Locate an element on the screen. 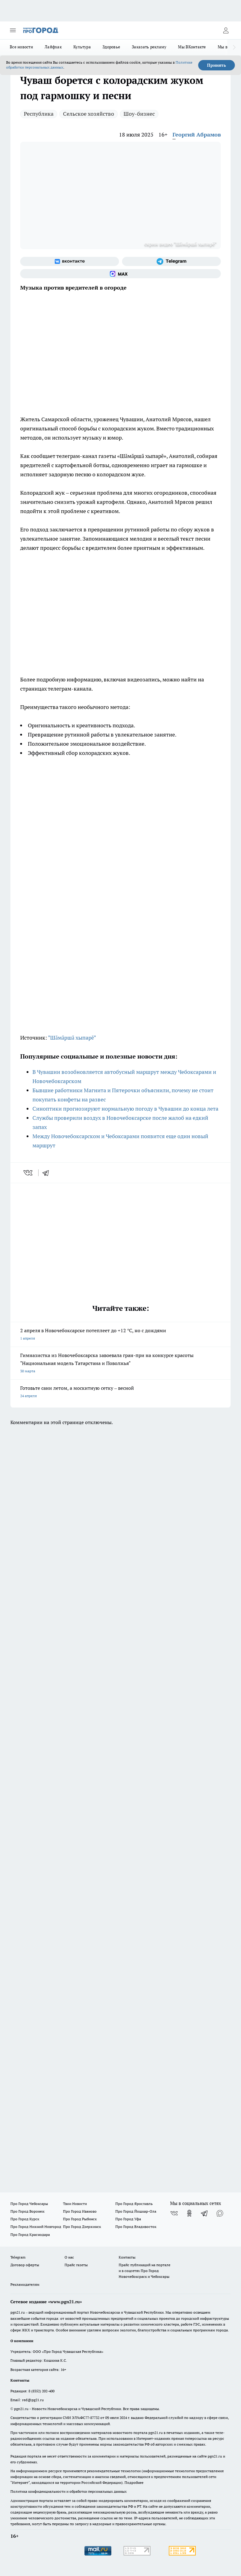 The width and height of the screenshot is (241, 2576). Культура is located at coordinates (82, 47).